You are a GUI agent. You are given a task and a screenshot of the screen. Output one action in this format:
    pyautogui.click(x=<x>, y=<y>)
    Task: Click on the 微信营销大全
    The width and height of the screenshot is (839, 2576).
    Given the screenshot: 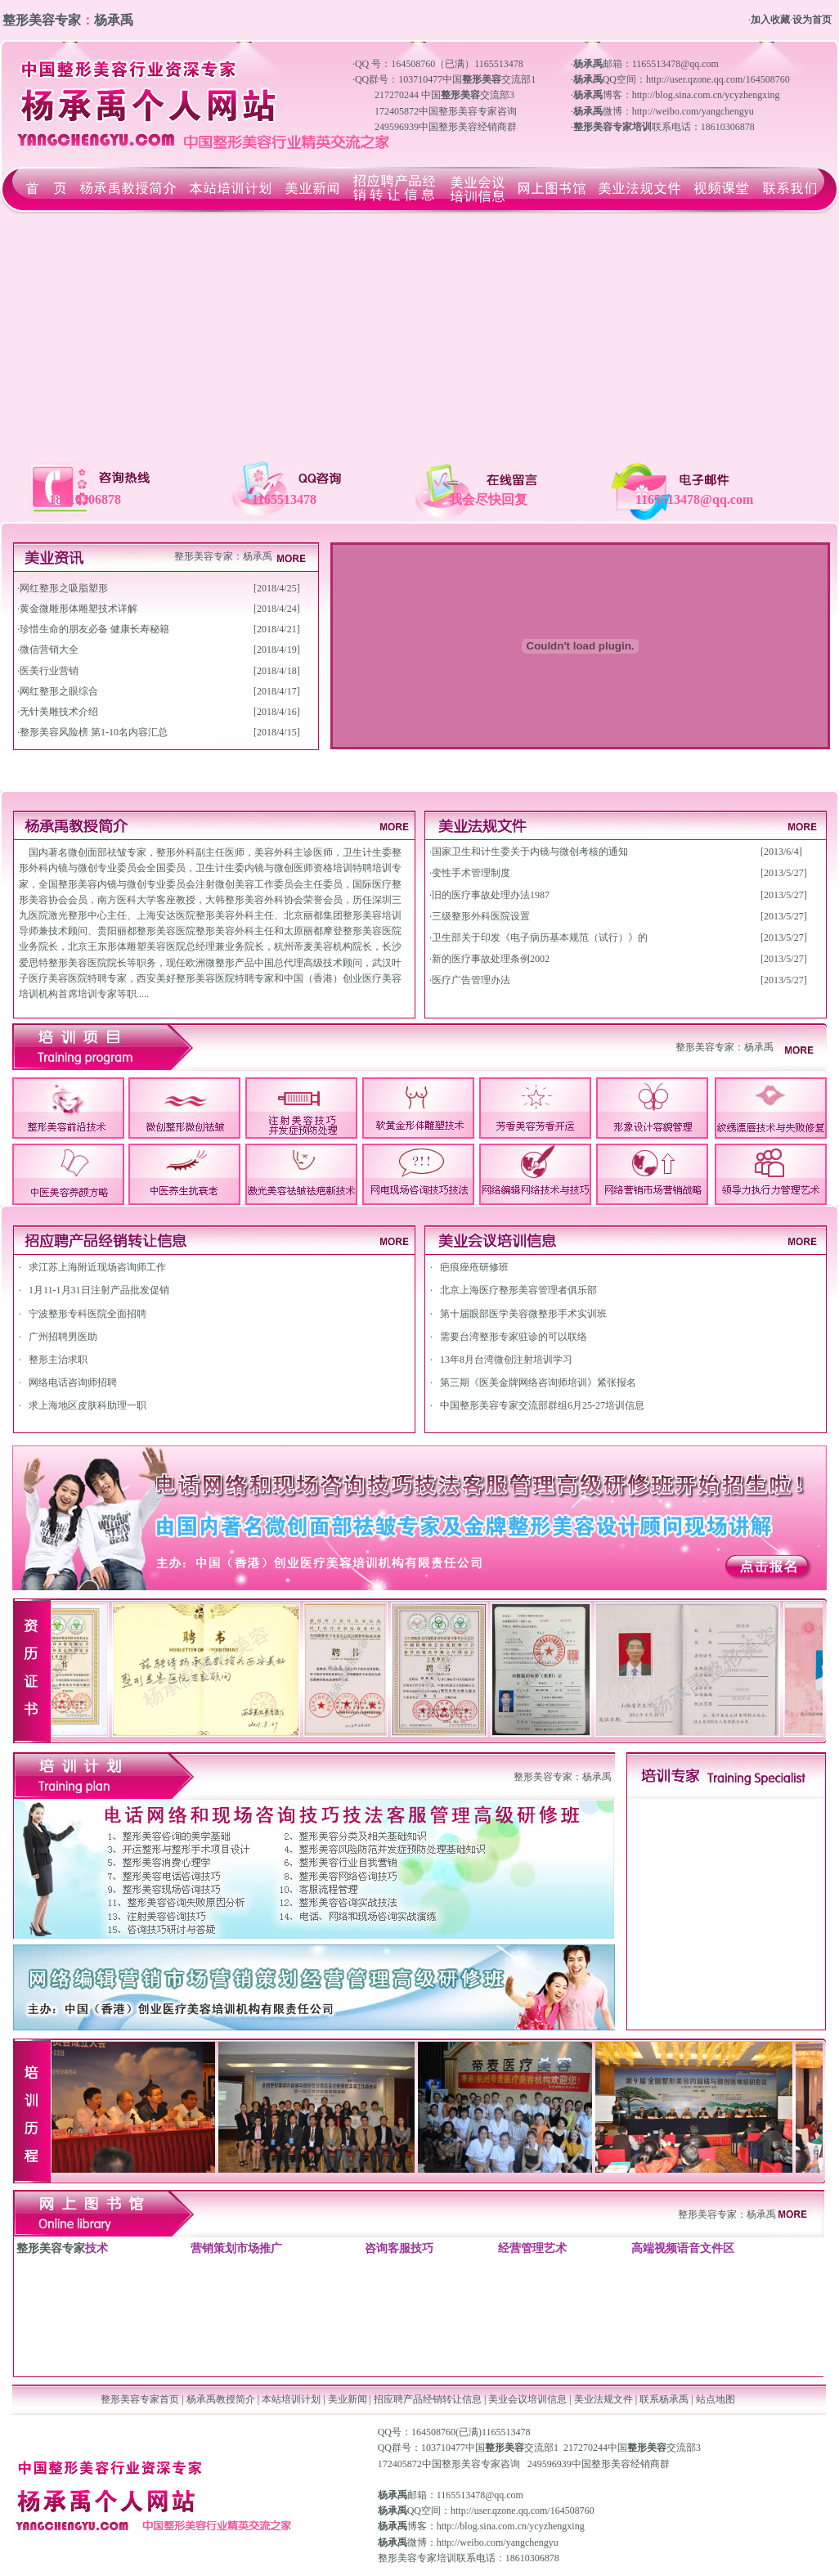 What is the action you would take?
    pyautogui.click(x=49, y=649)
    